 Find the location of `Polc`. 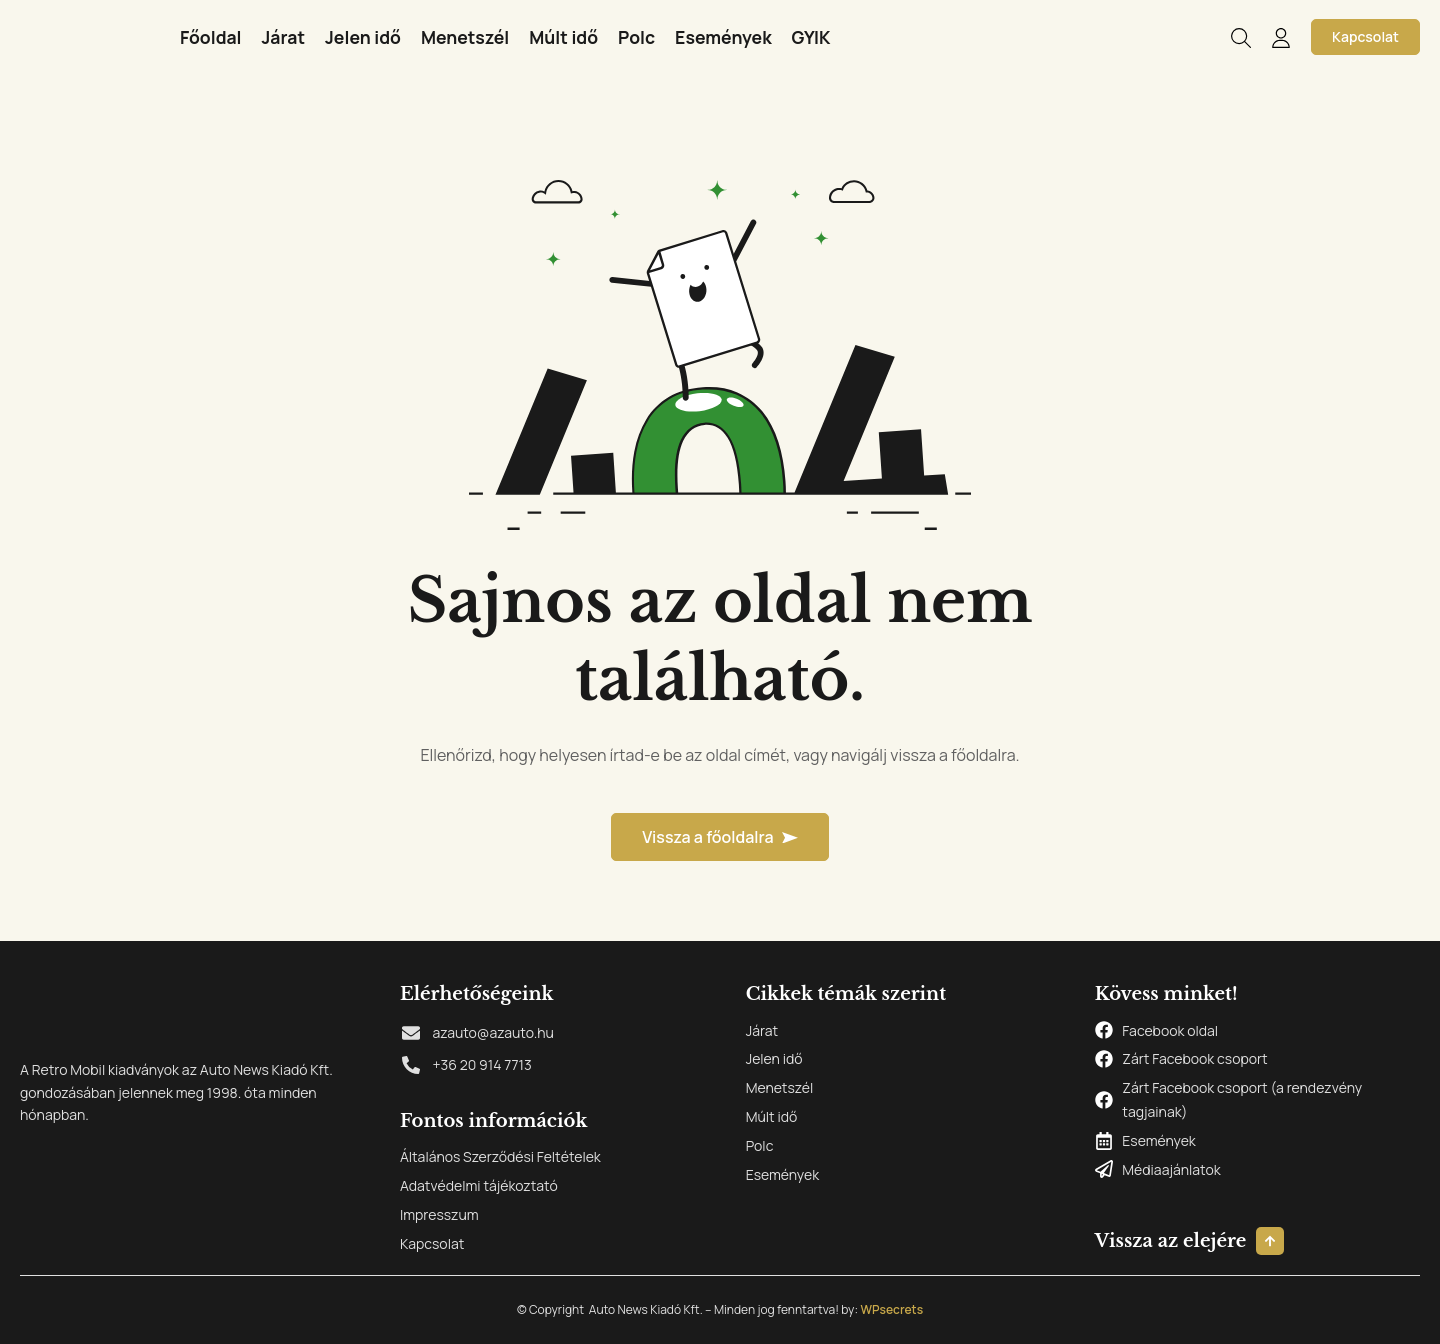

Polc is located at coordinates (636, 37).